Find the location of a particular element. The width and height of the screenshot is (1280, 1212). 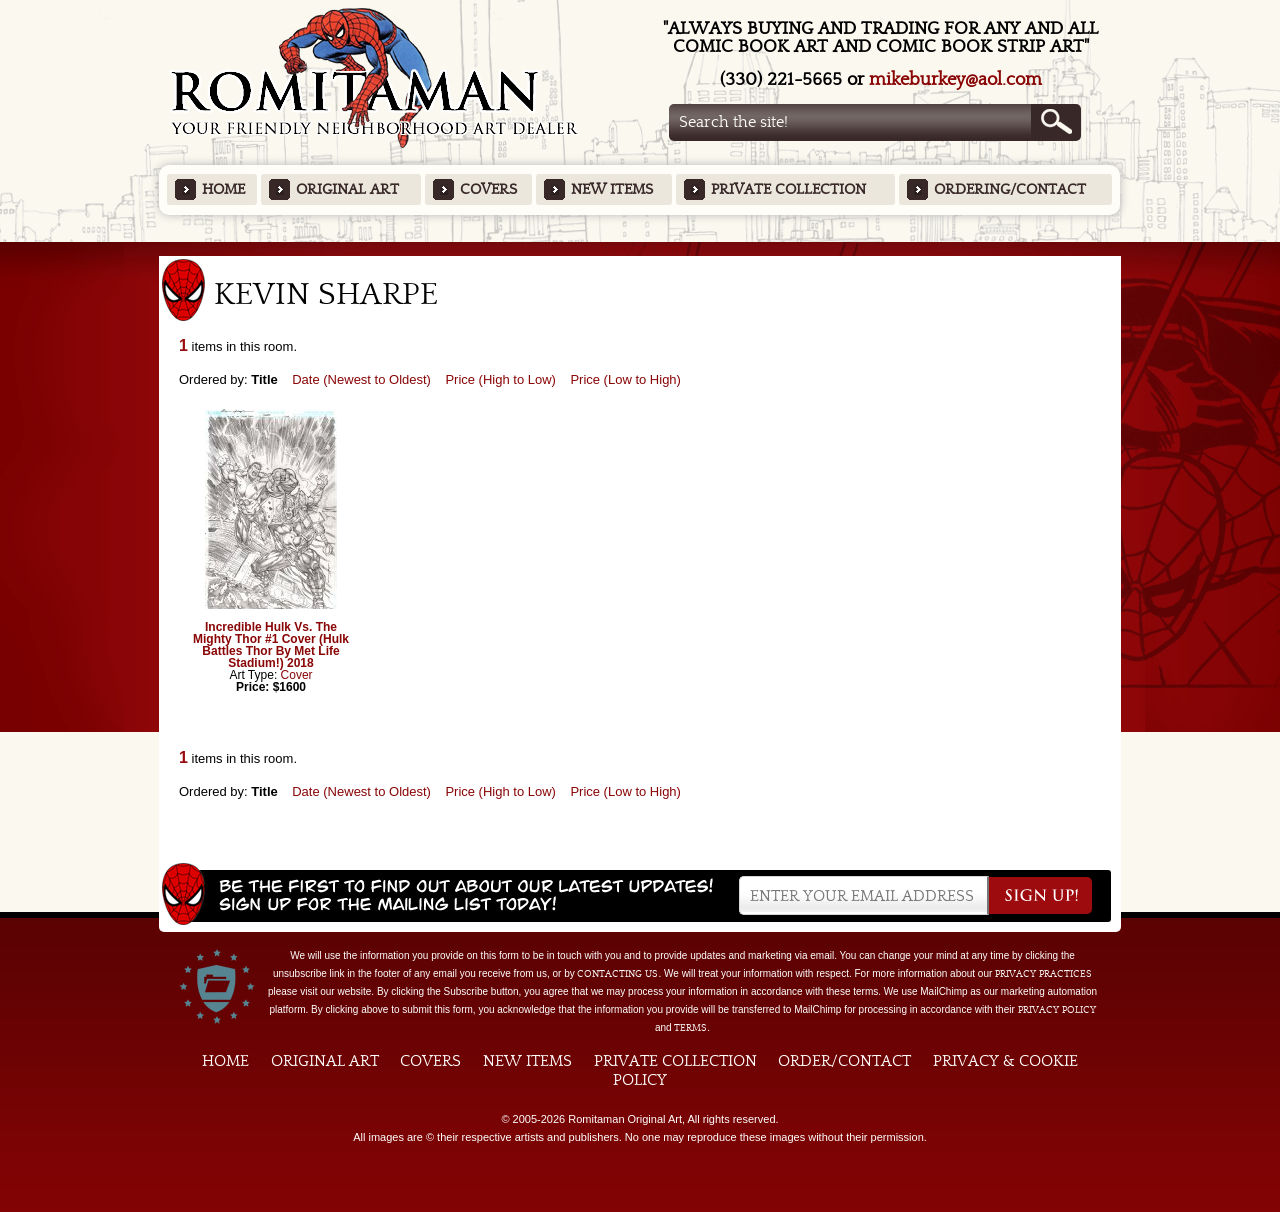

Order/Contact is located at coordinates (844, 1061).